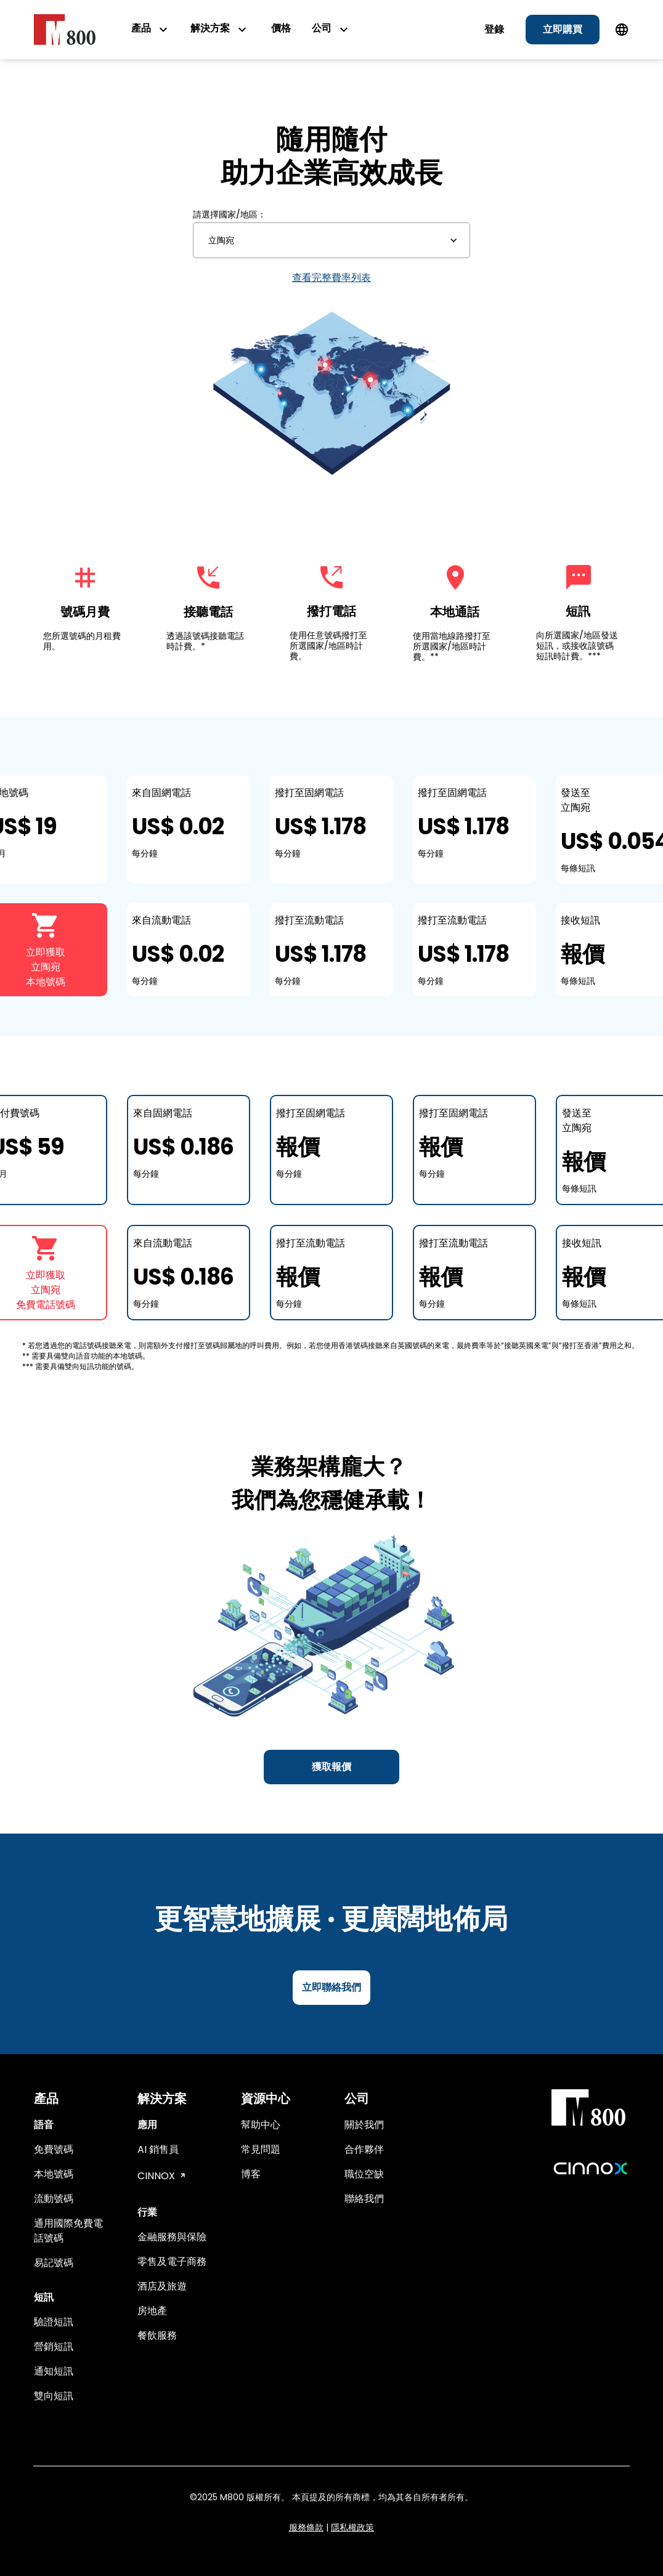 This screenshot has width=663, height=2576. Describe the element at coordinates (65, 29) in the screenshot. I see `[home]` at that location.